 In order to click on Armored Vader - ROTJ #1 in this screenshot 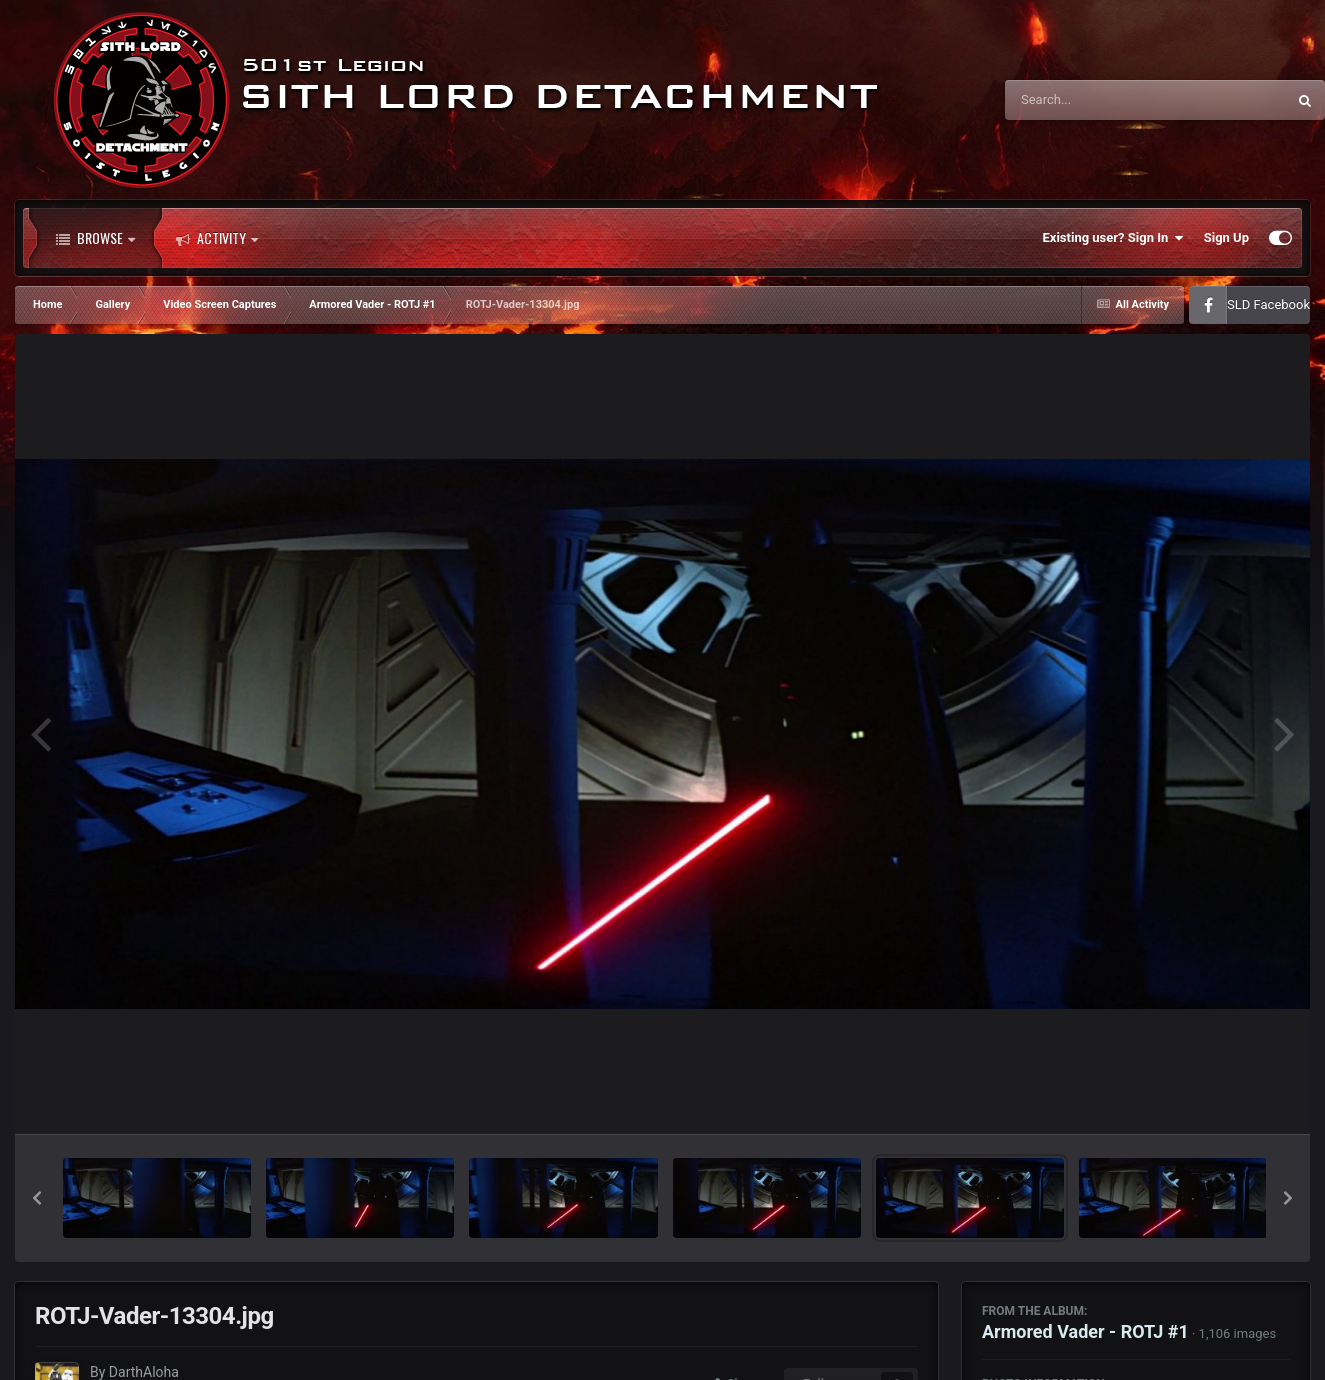, I will do `click(1085, 1331)`.